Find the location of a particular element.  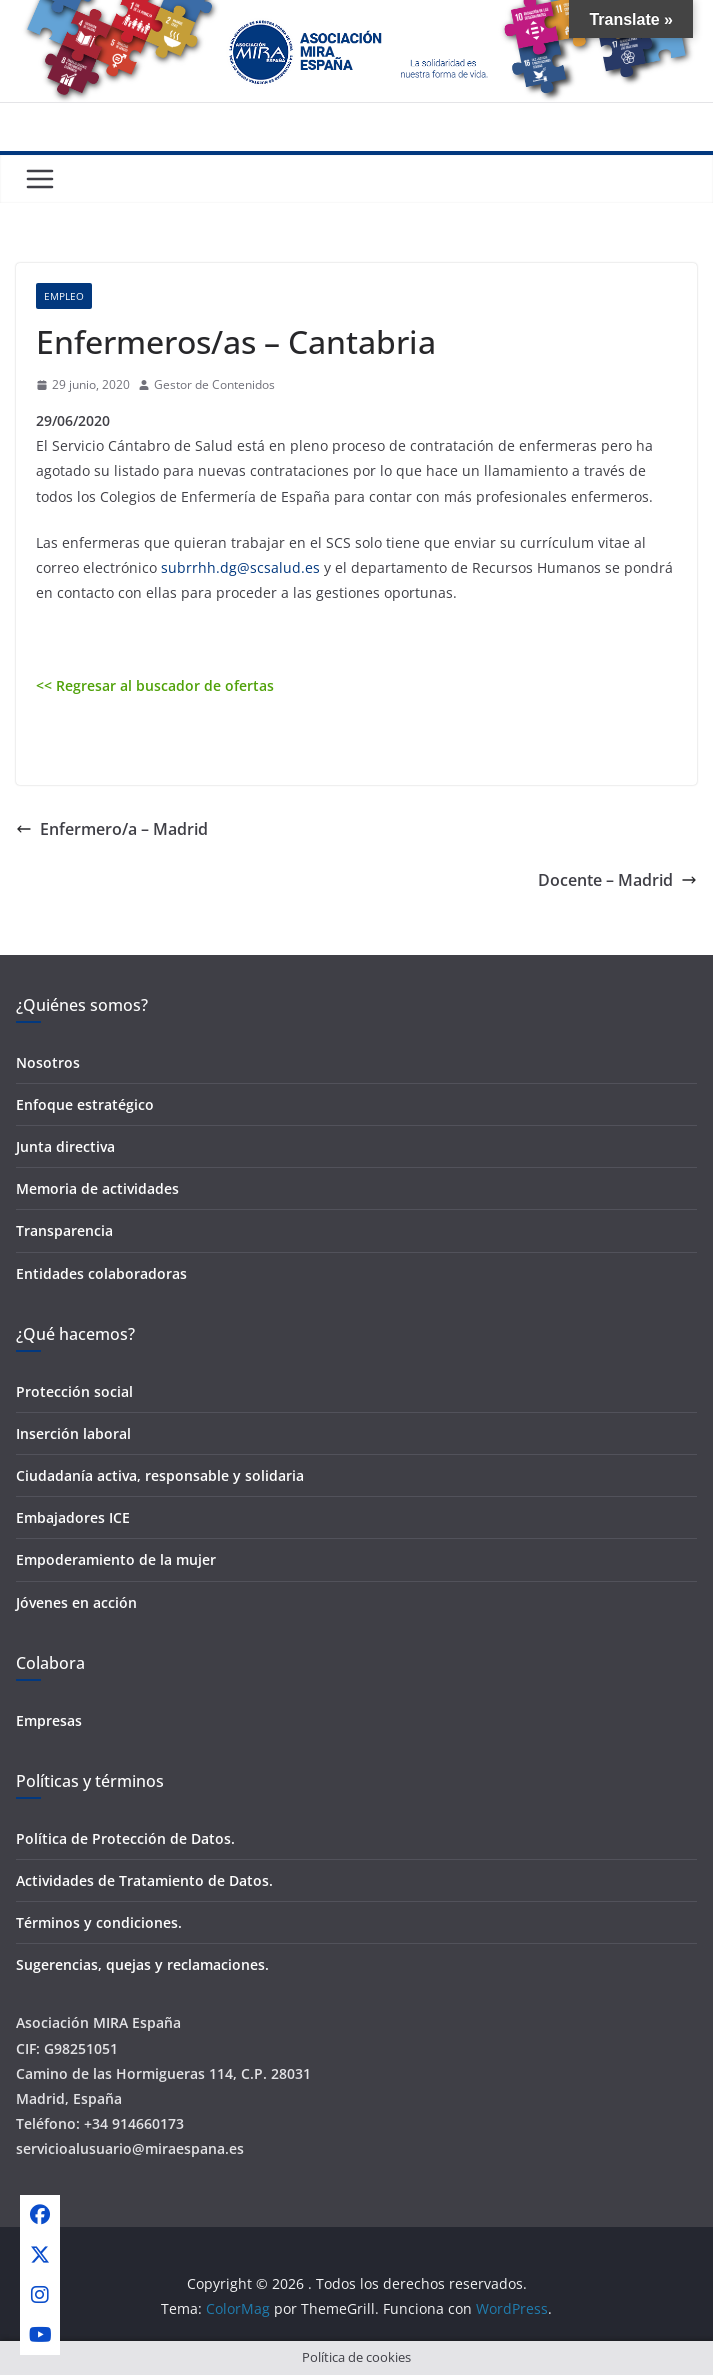

Gestor de Contenidos is located at coordinates (214, 384).